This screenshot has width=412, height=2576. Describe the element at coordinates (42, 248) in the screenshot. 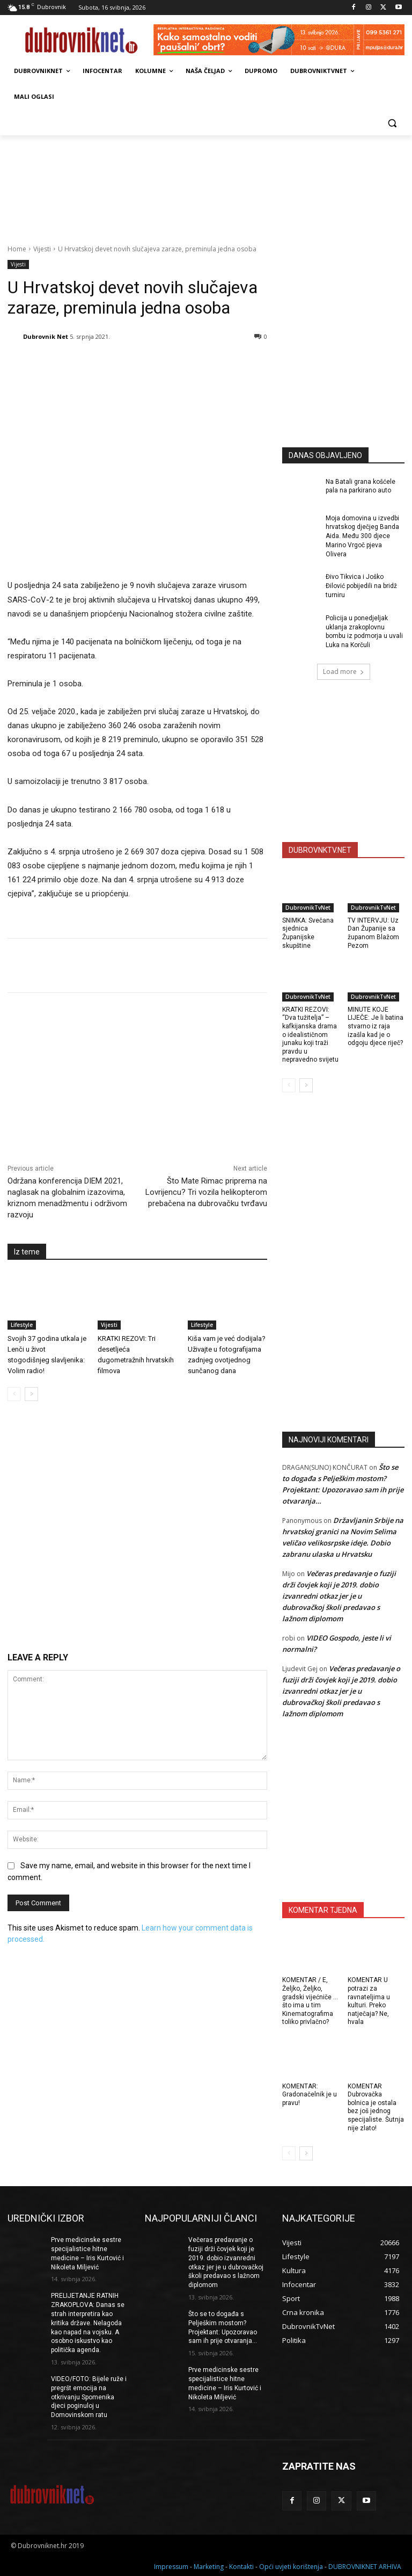

I see `Vijesti` at that location.